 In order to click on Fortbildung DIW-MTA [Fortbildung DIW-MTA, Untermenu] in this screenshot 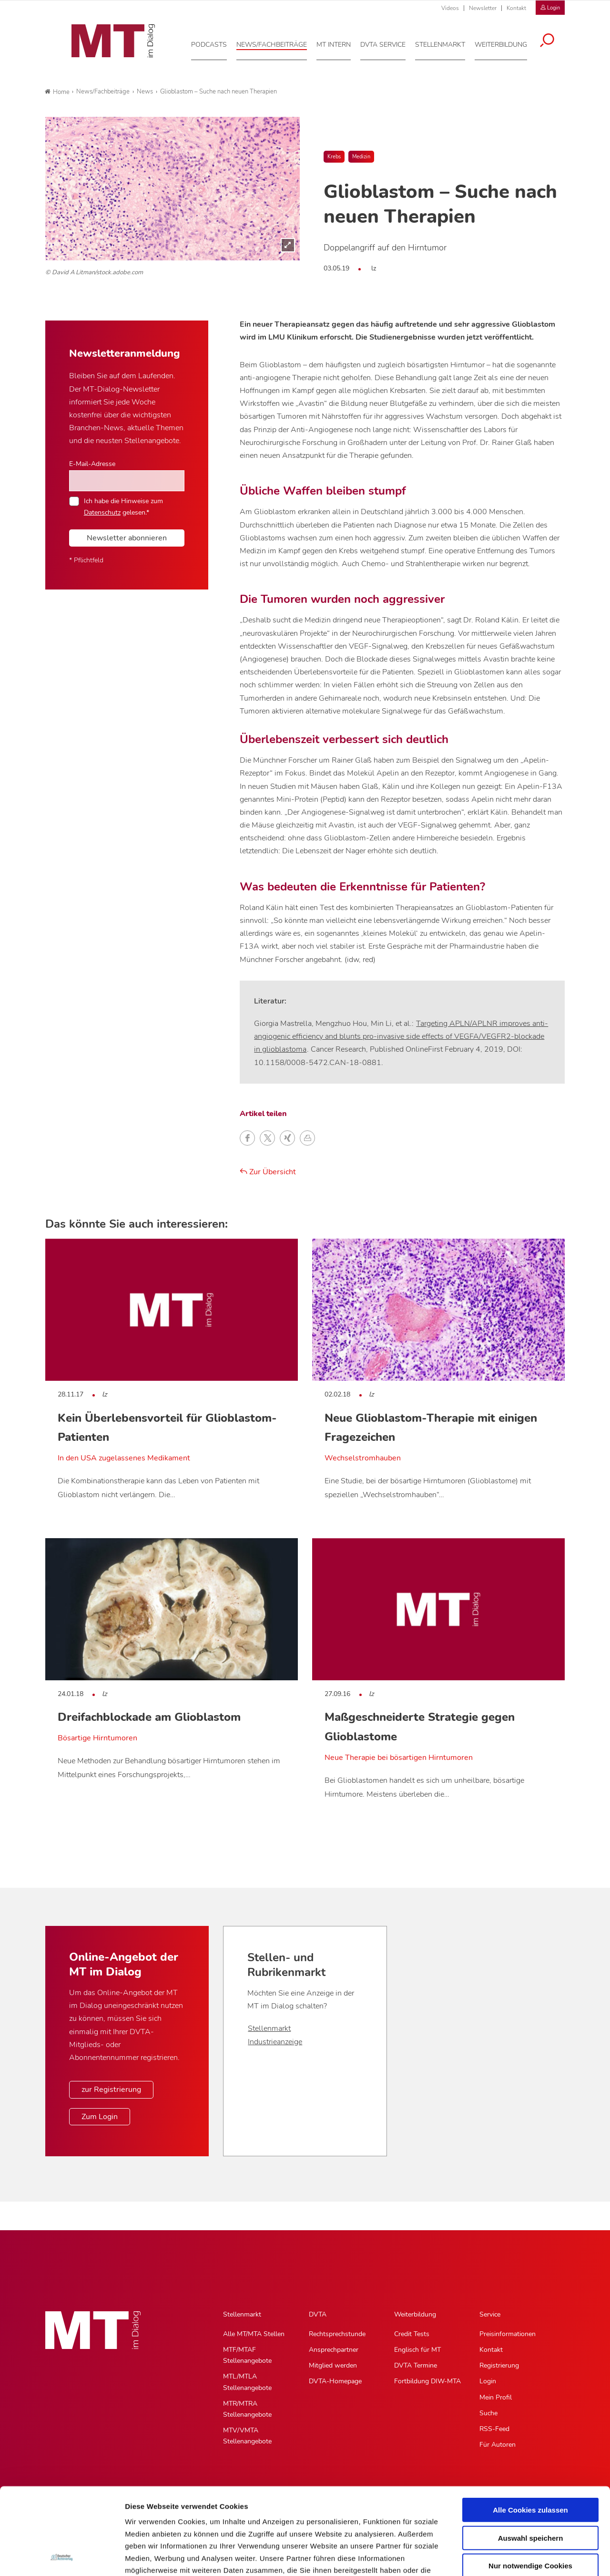, I will do `click(427, 2381)`.